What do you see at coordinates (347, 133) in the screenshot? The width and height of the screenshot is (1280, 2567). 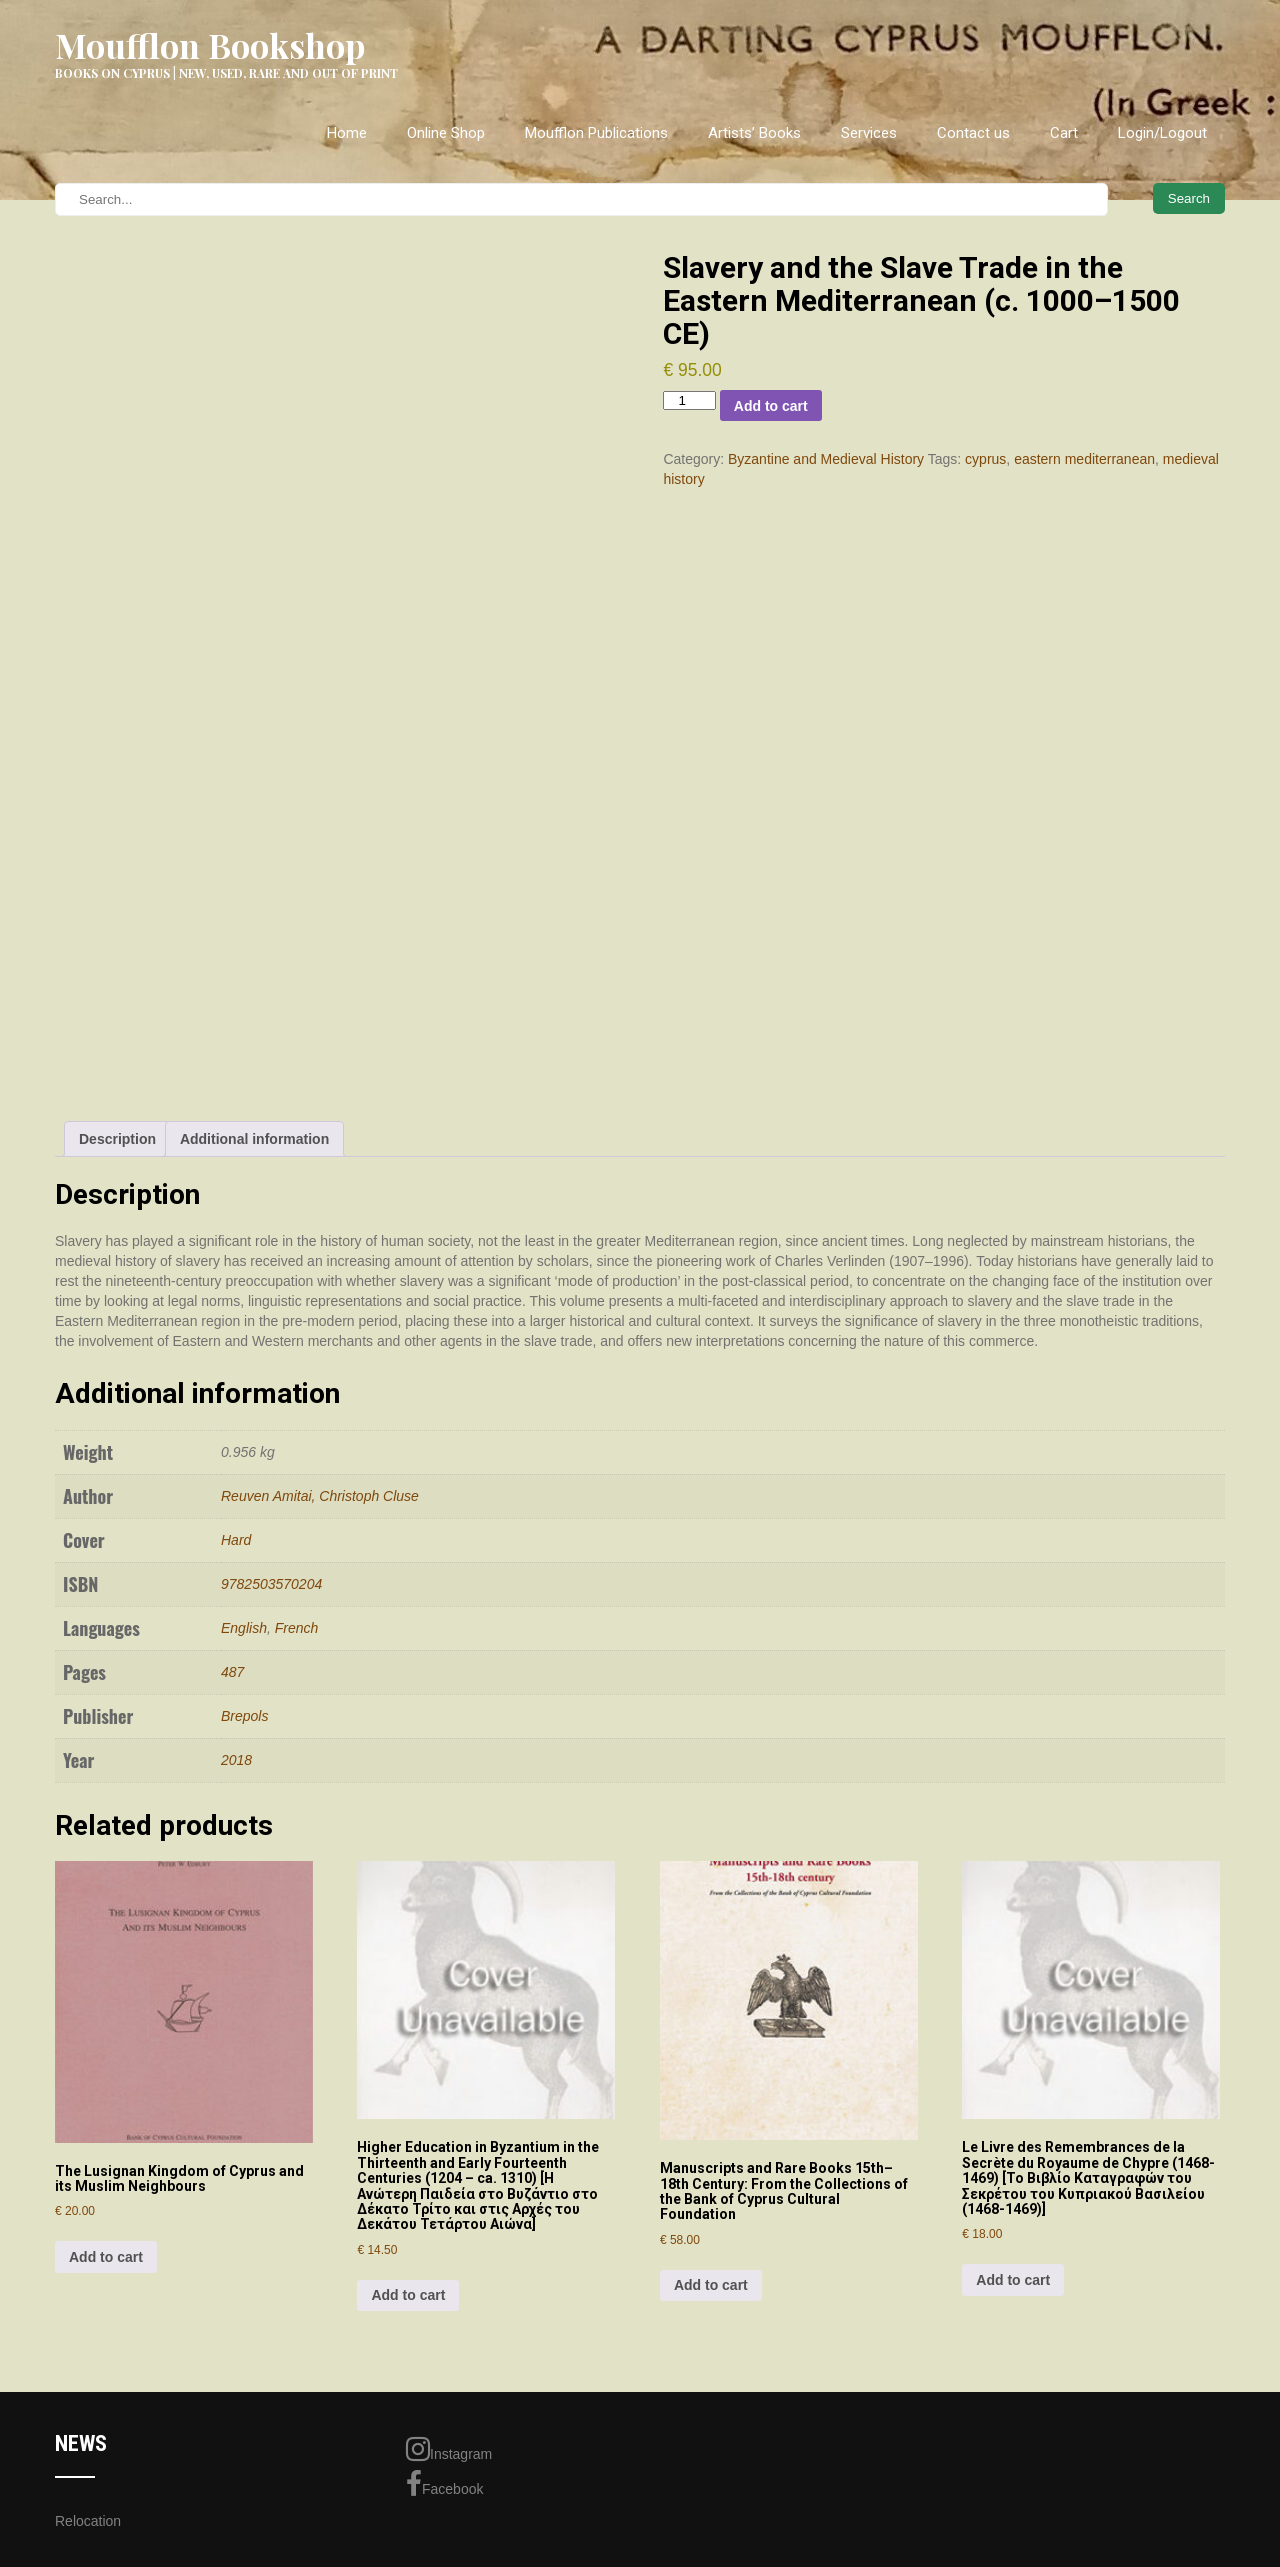 I see `Home` at bounding box center [347, 133].